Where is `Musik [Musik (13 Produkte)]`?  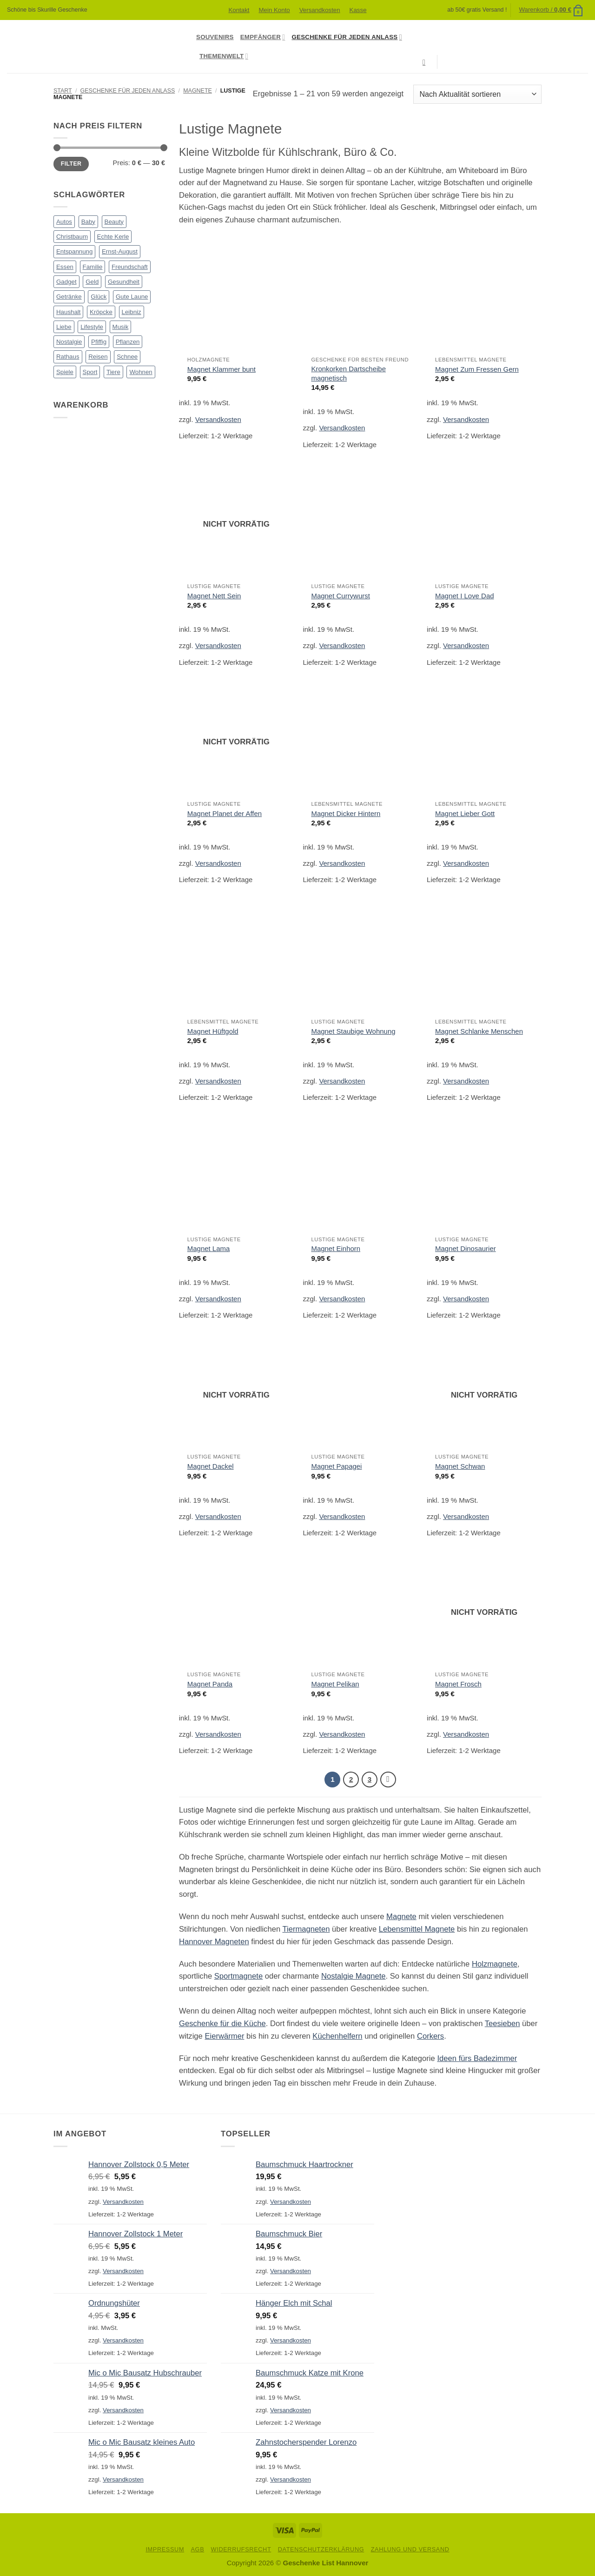 Musik [Musik (13 Produkte)] is located at coordinates (120, 326).